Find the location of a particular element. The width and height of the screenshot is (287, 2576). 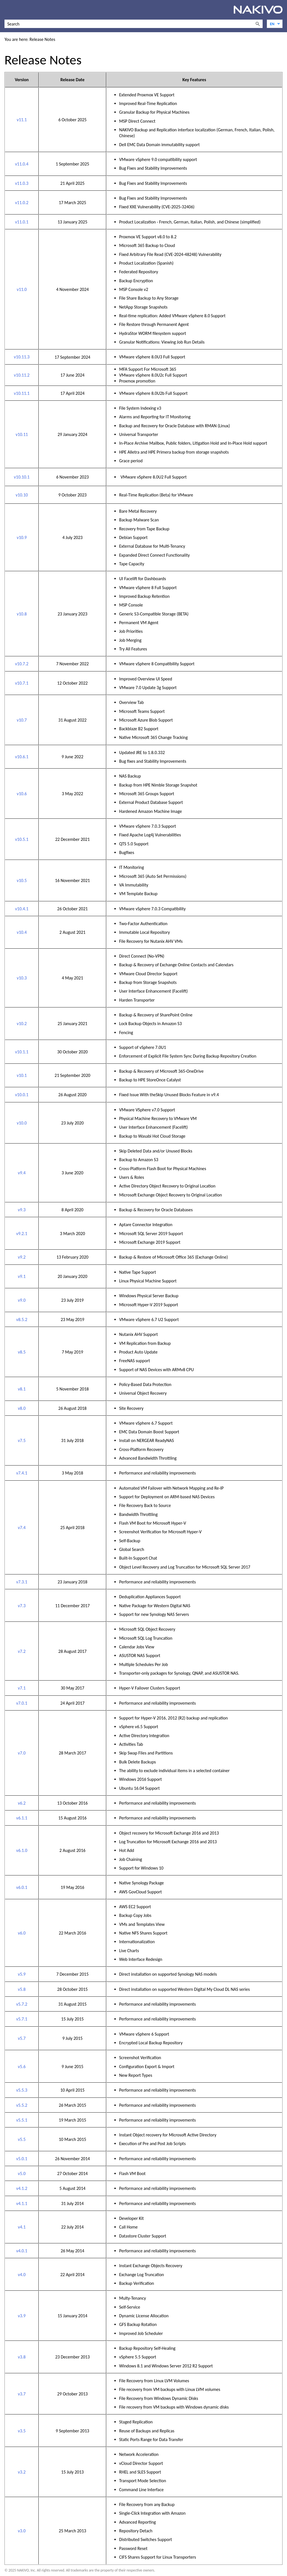

v10.5.1 is located at coordinates (22, 839).